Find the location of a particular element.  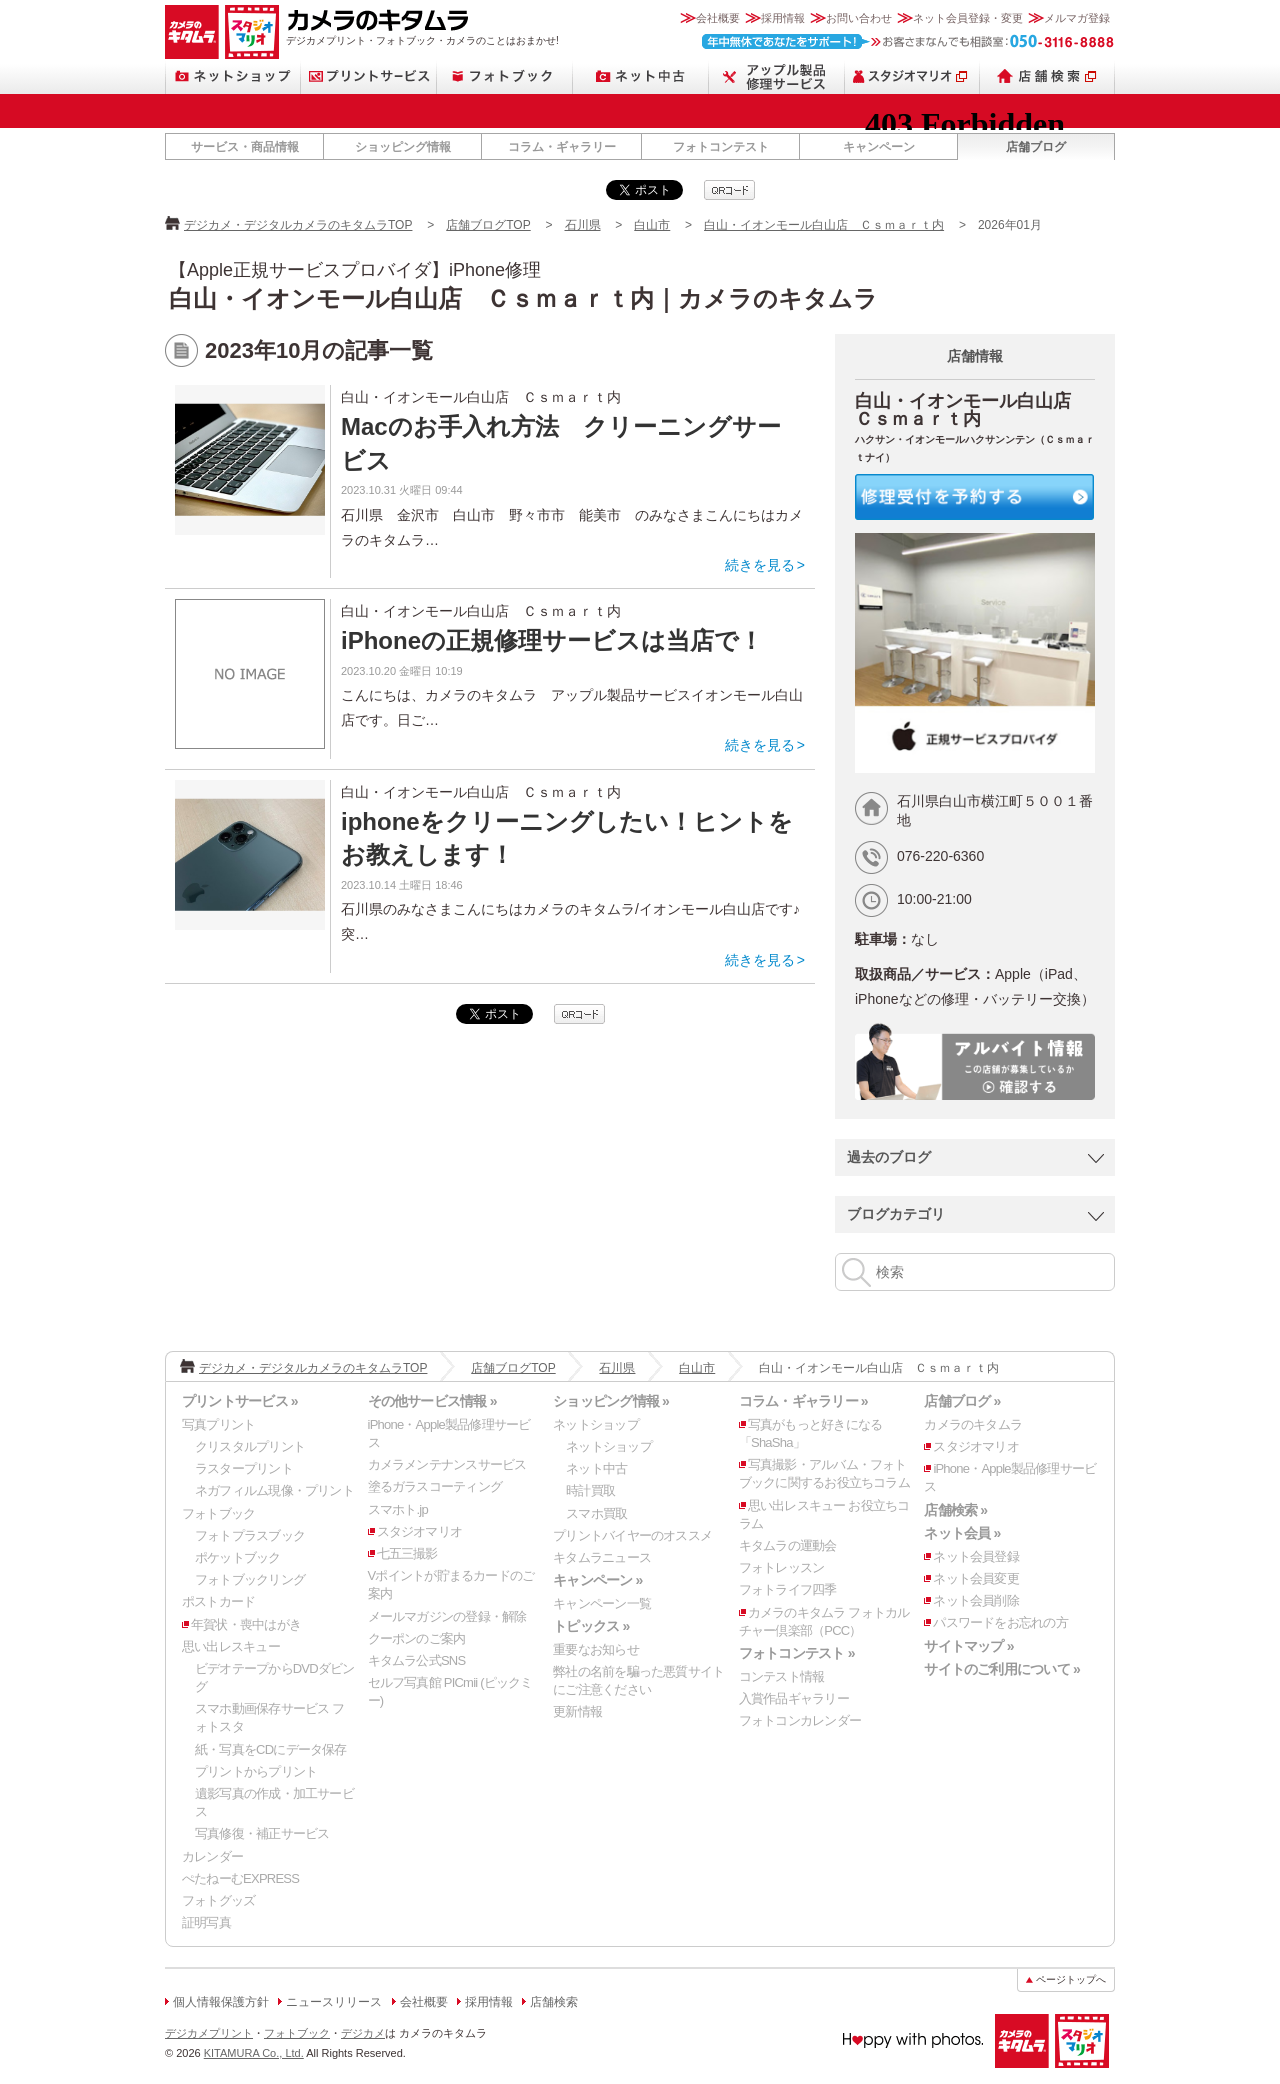

フォトコンテスト » is located at coordinates (797, 1653).